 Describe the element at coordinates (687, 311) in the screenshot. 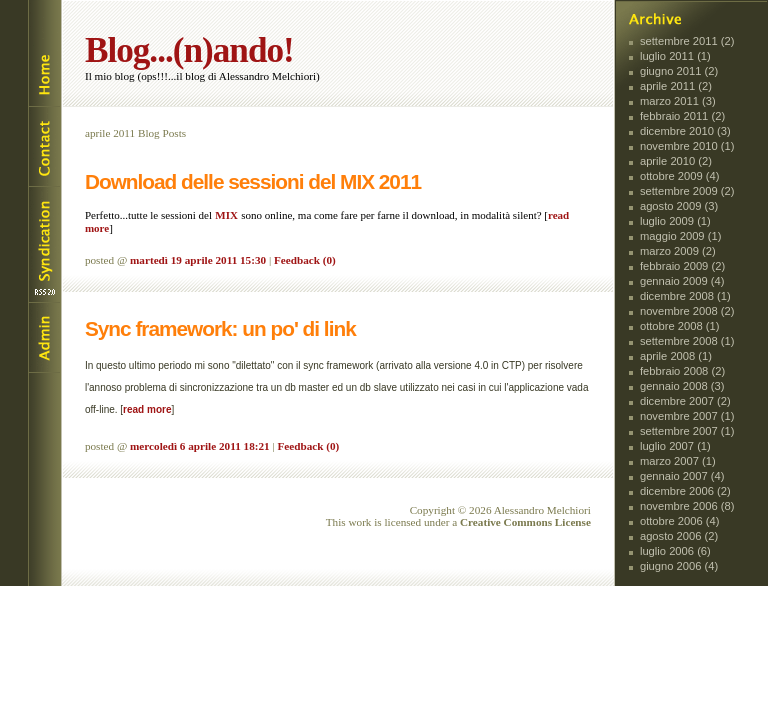

I see `novembre 2008 (2)` at that location.